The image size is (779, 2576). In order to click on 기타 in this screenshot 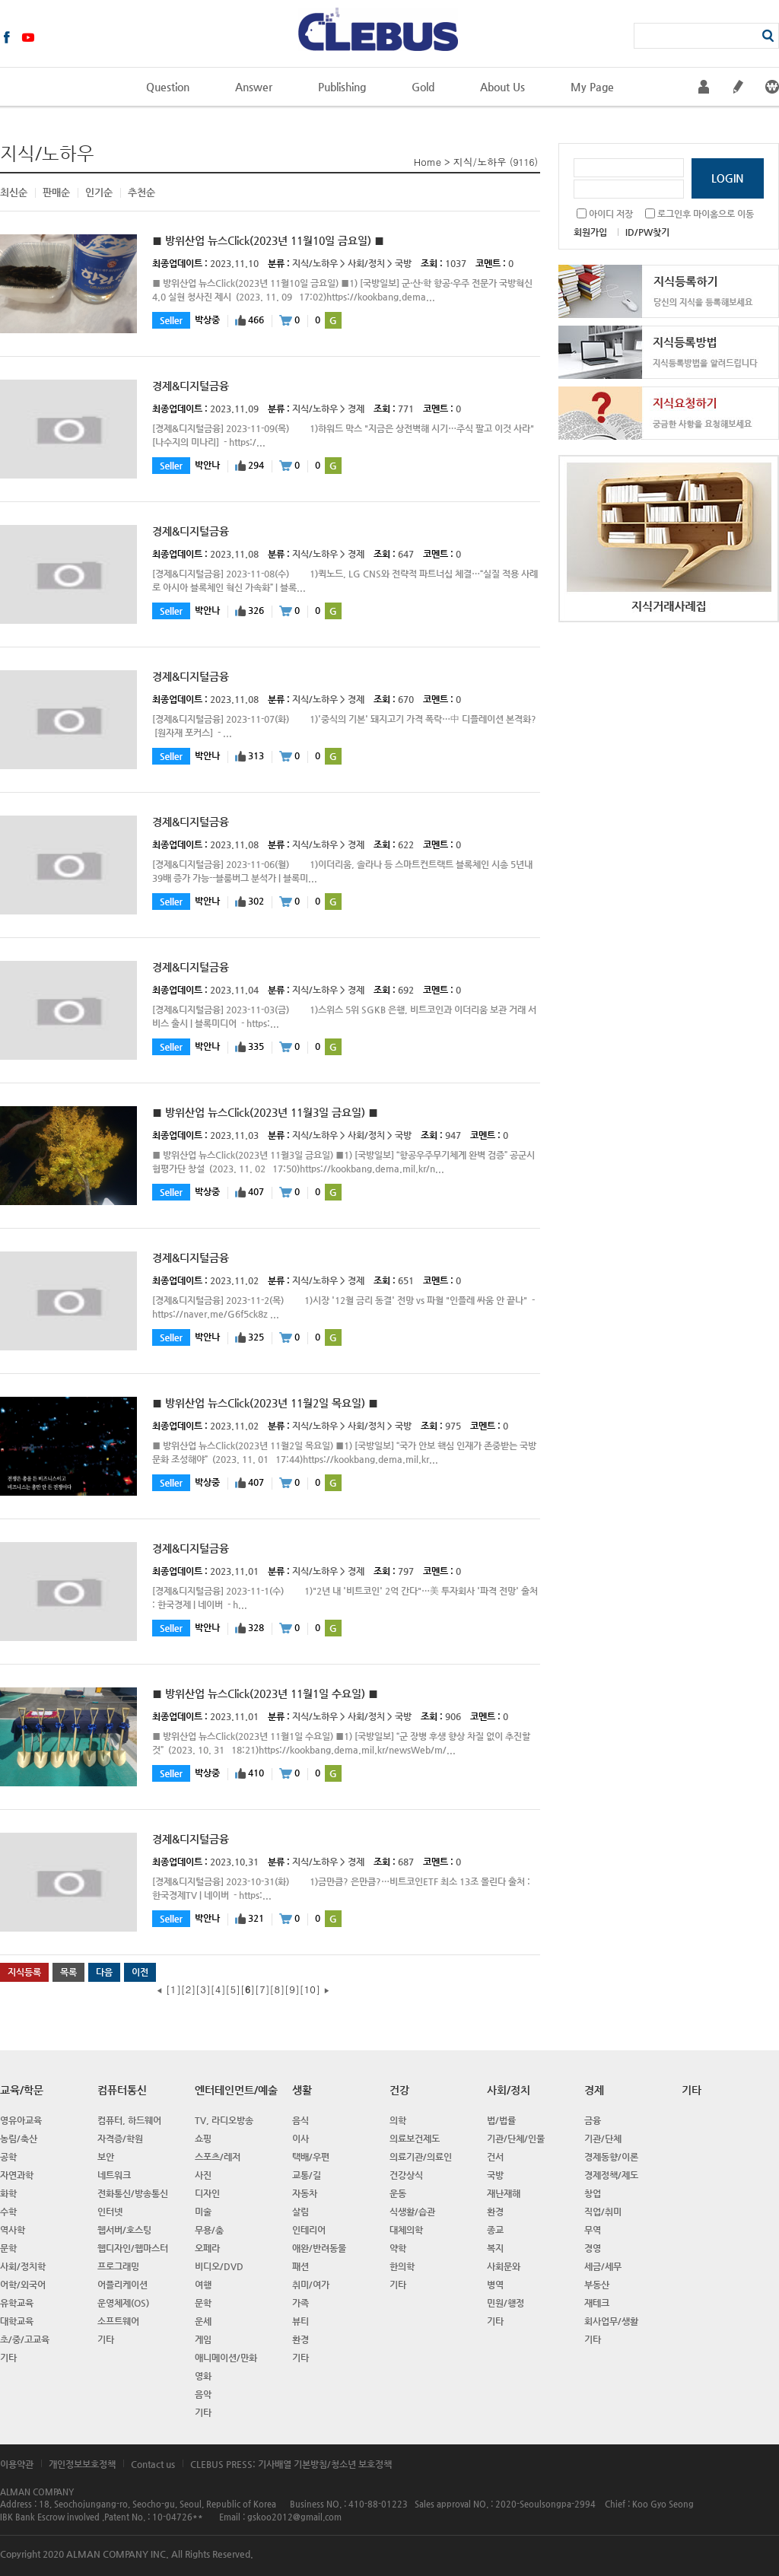, I will do `click(8, 2357)`.